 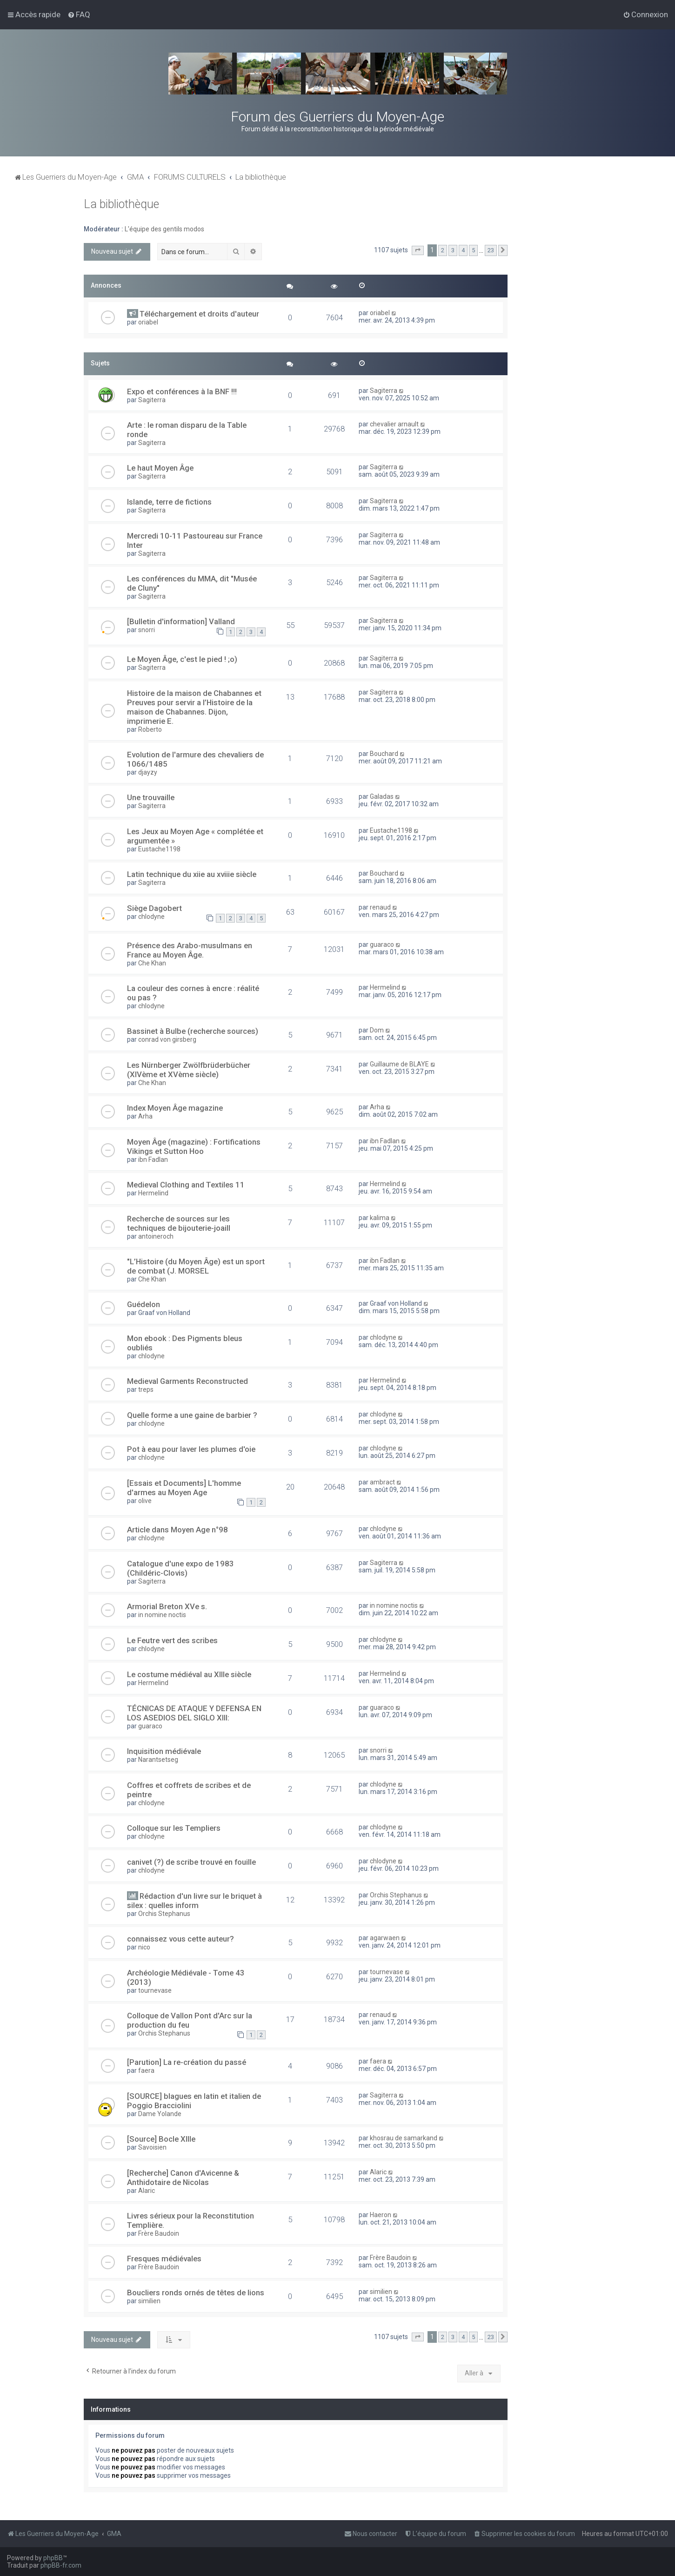 I want to click on tournevase, so click(x=155, y=1990).